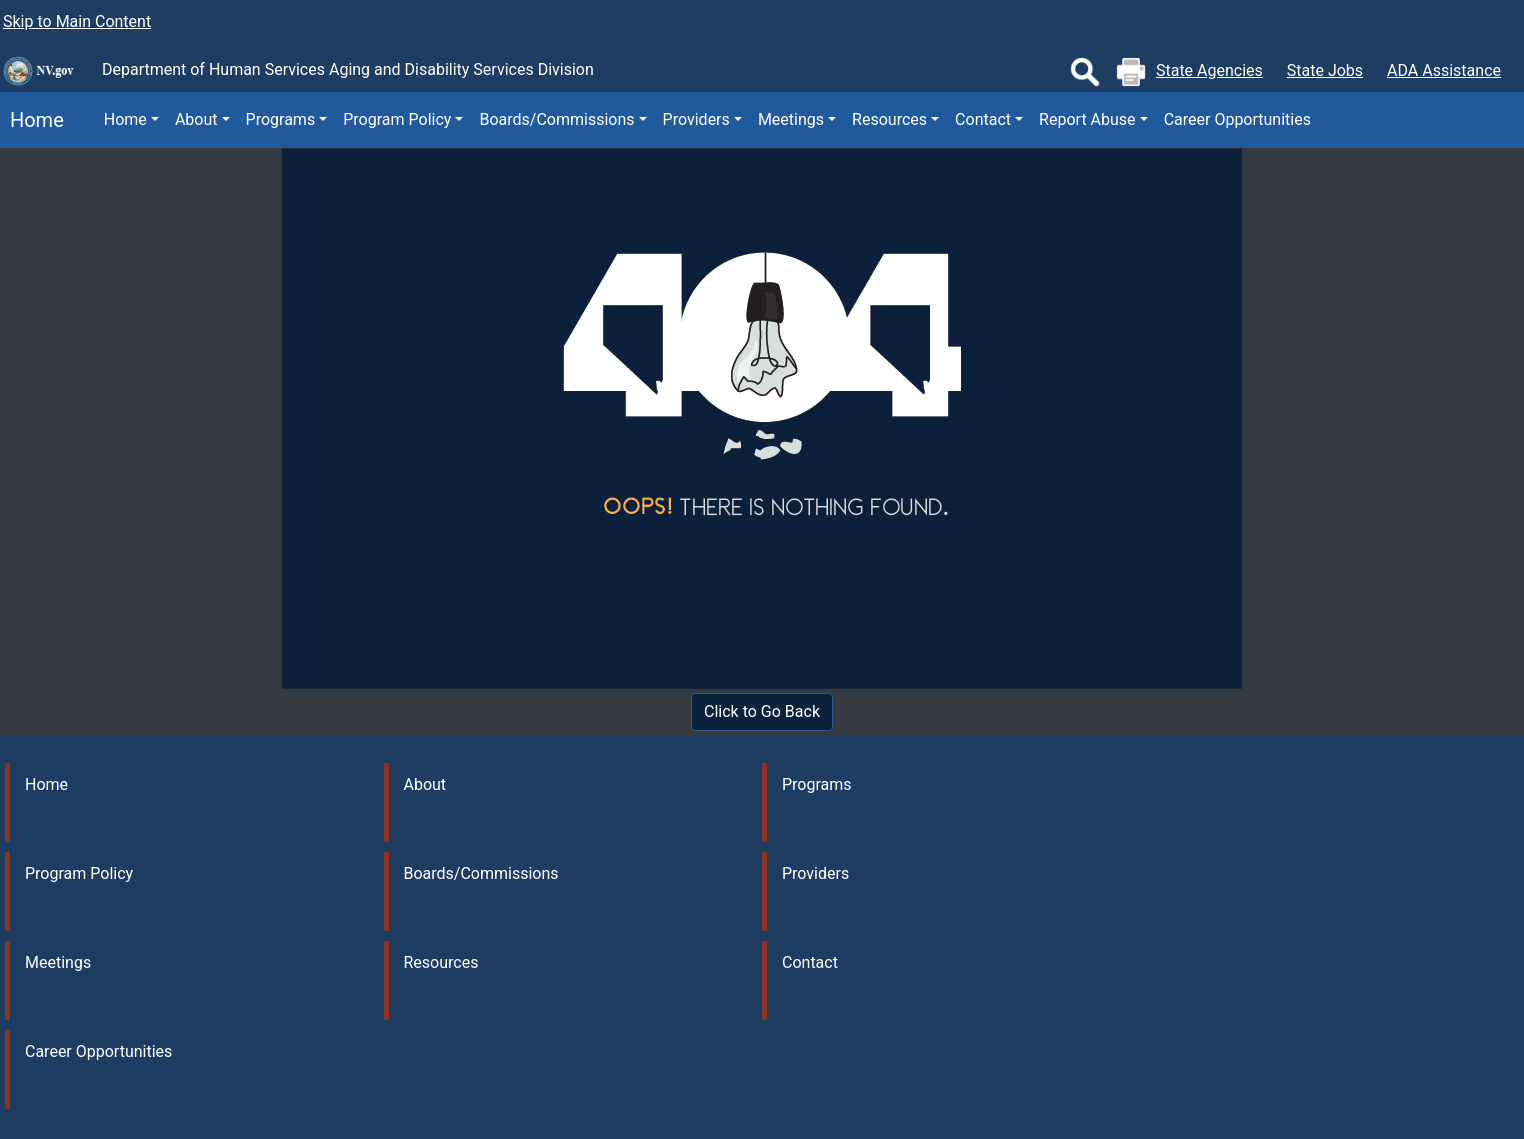  I want to click on Meetings [button], so click(791, 119).